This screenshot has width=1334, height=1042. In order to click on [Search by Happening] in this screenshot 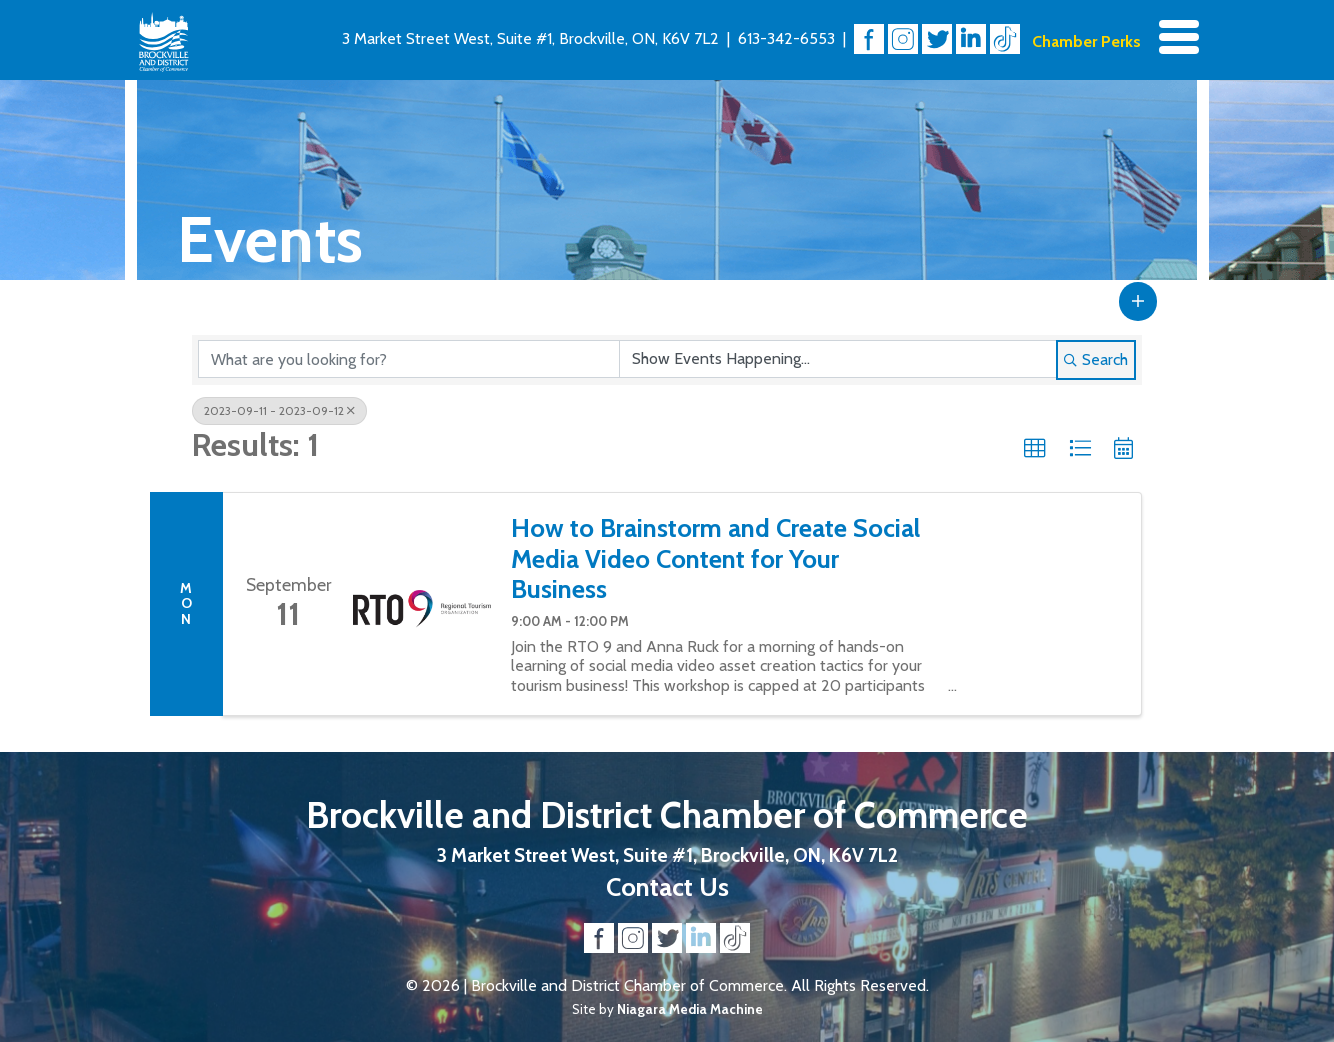, I will do `click(838, 359)`.